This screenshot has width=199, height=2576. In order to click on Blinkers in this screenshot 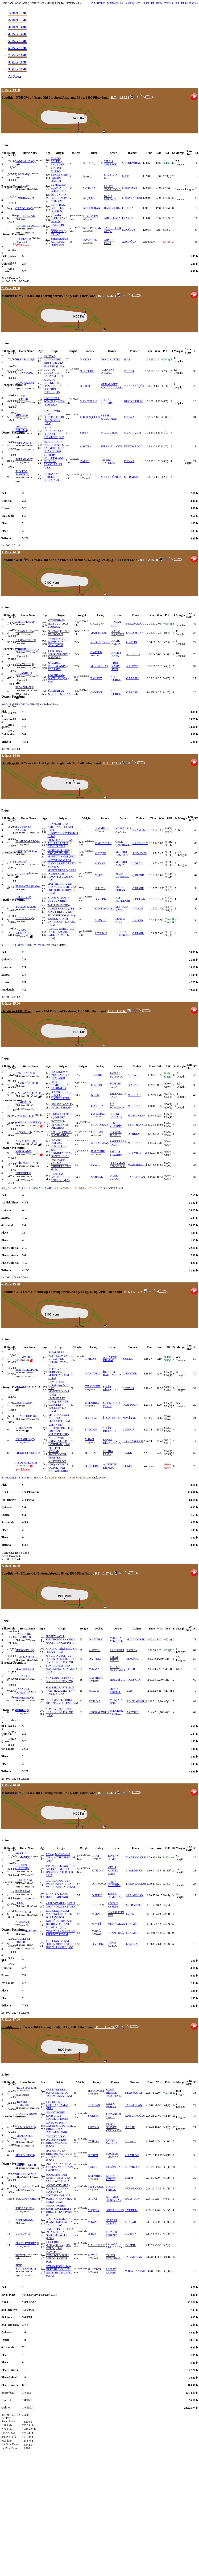, I will do `click(21, 189)`.